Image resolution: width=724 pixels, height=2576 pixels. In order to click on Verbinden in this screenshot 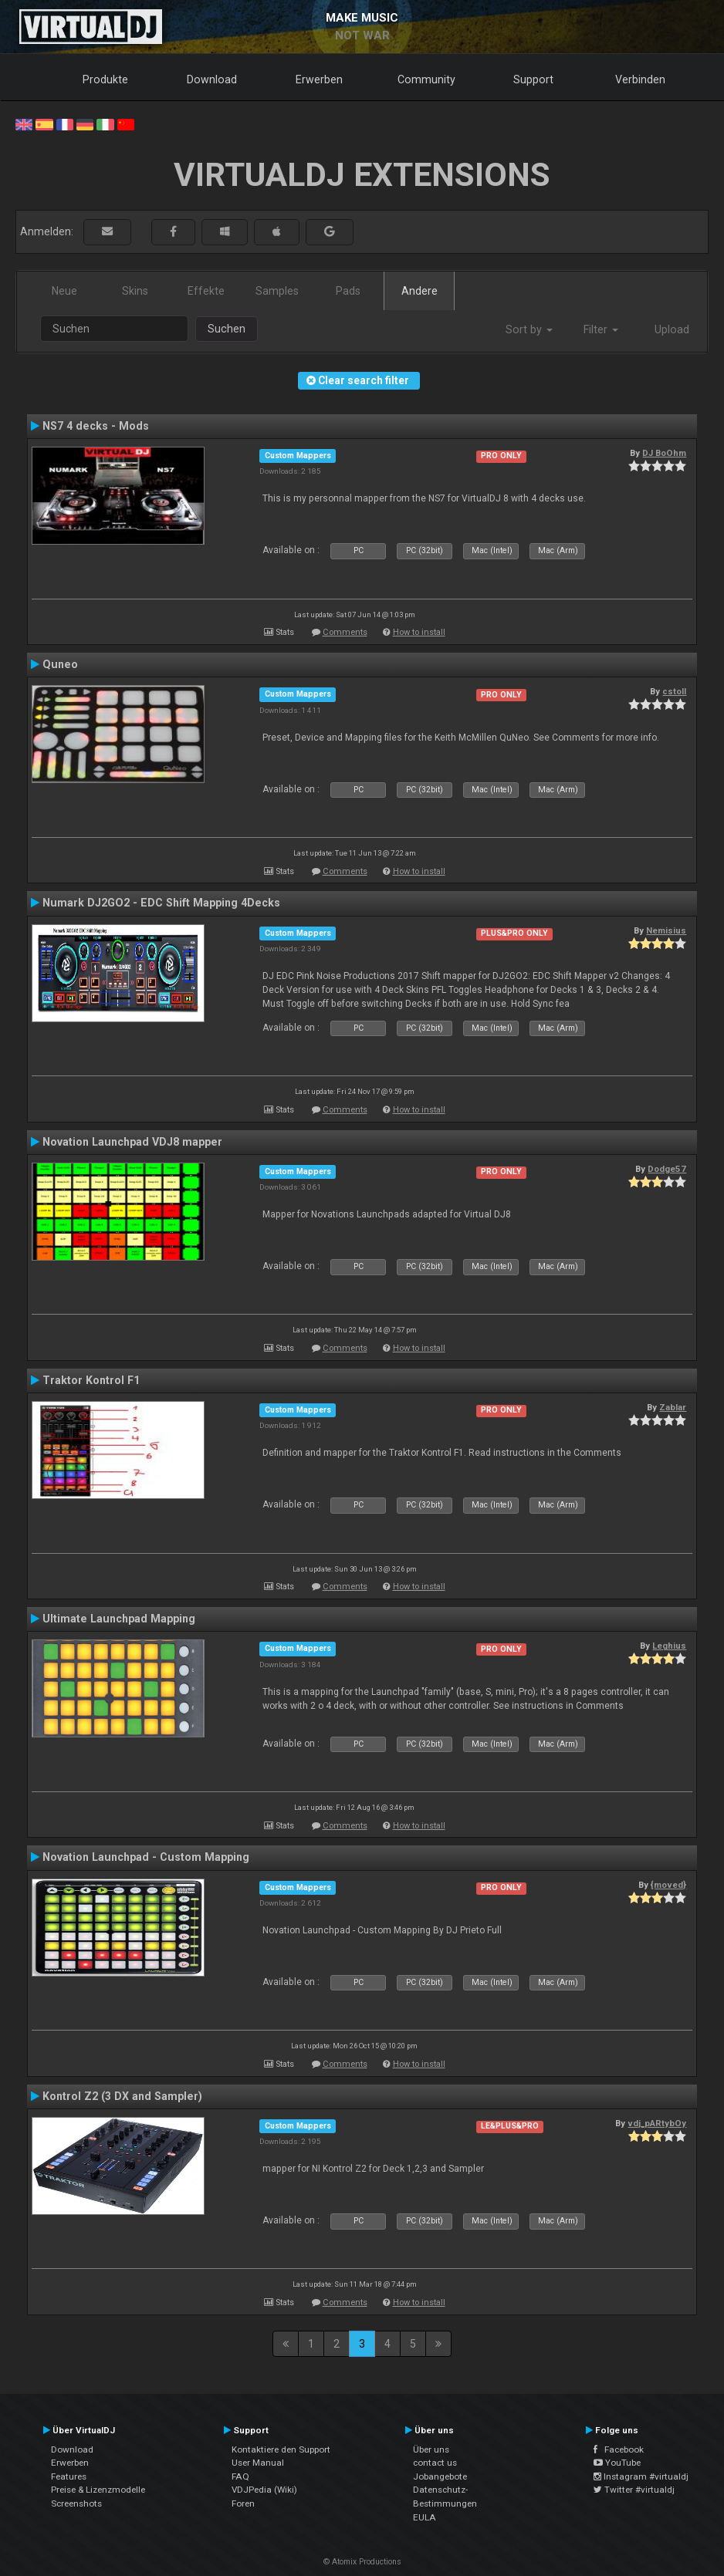, I will do `click(640, 79)`.